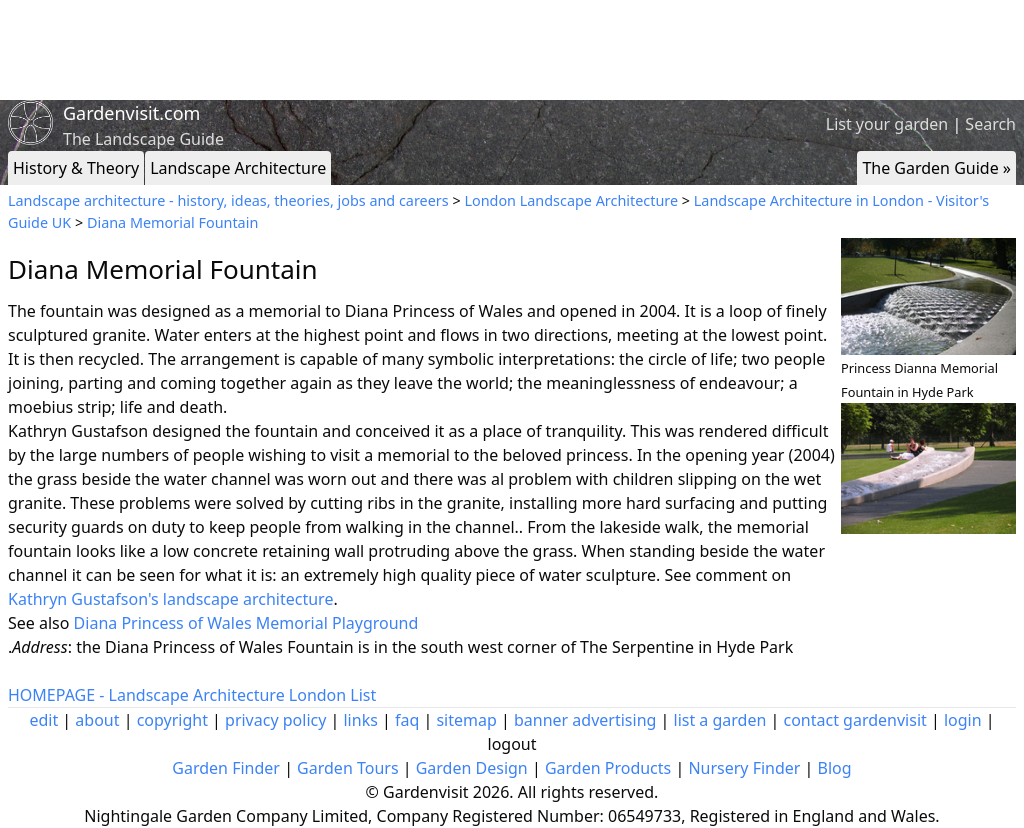 The width and height of the screenshot is (1024, 828). I want to click on Garden Tours, so click(347, 768).